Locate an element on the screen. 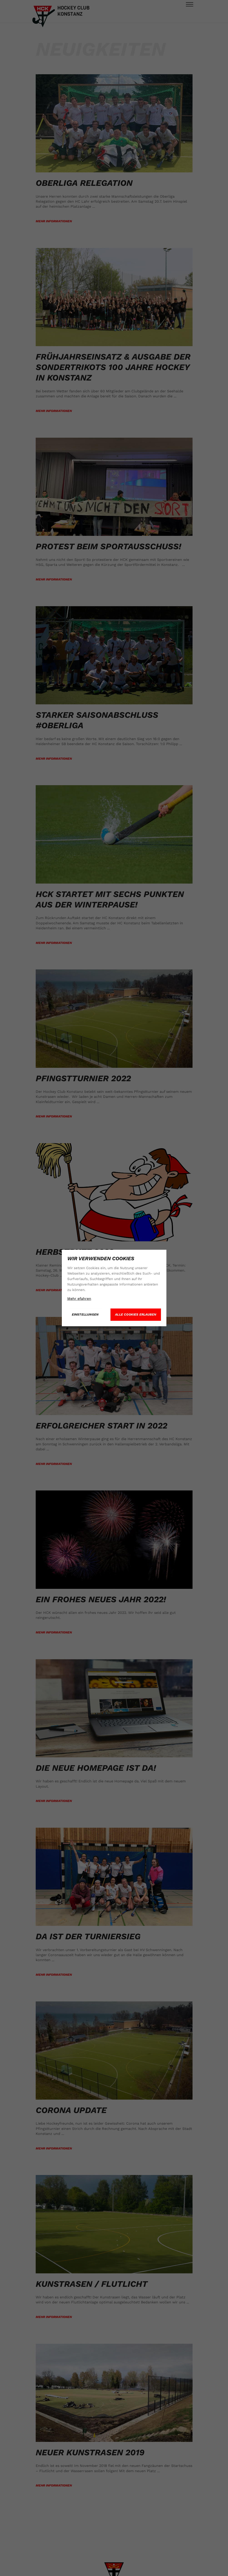 This screenshot has height=2576, width=228. Mehr efahren is located at coordinates (79, 1298).